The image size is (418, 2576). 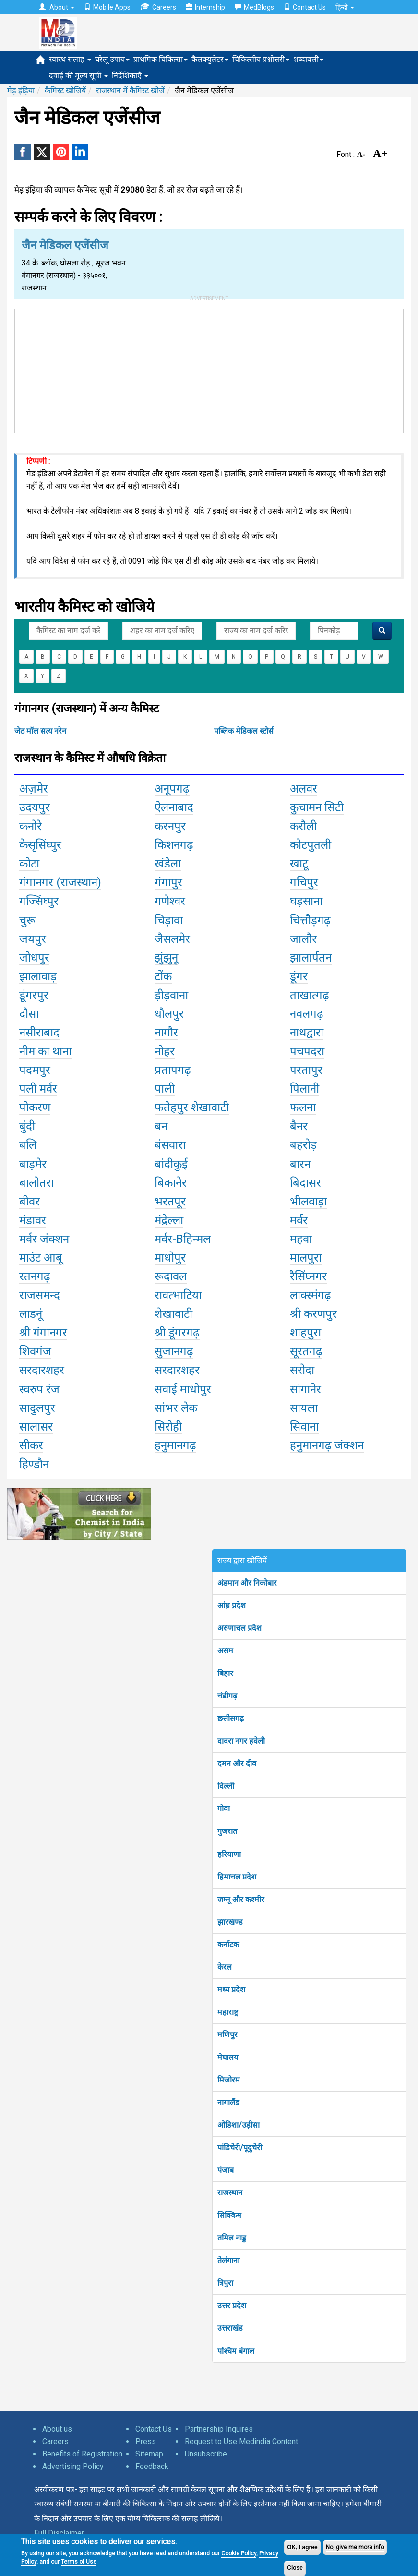 I want to click on सिरोही, so click(x=168, y=1426).